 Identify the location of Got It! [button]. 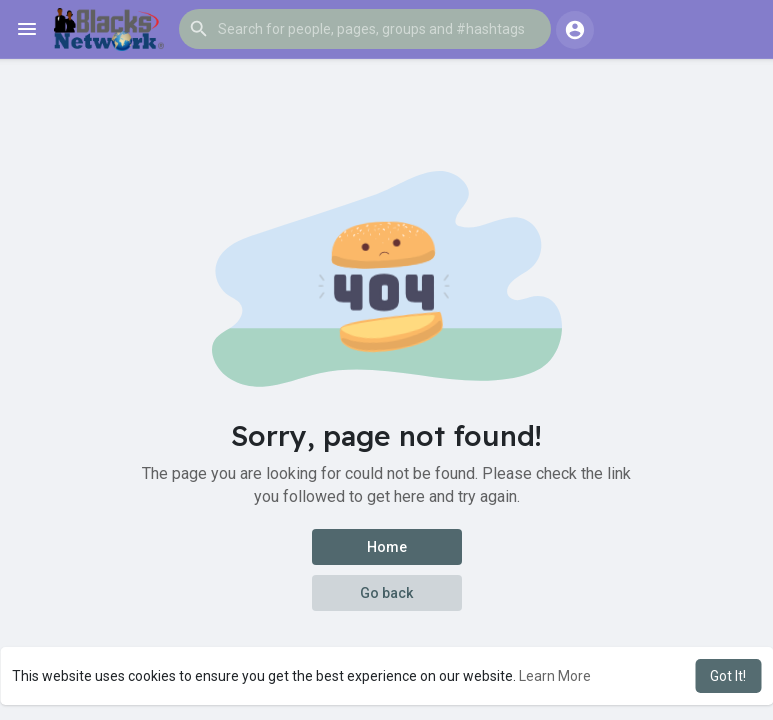
(728, 676).